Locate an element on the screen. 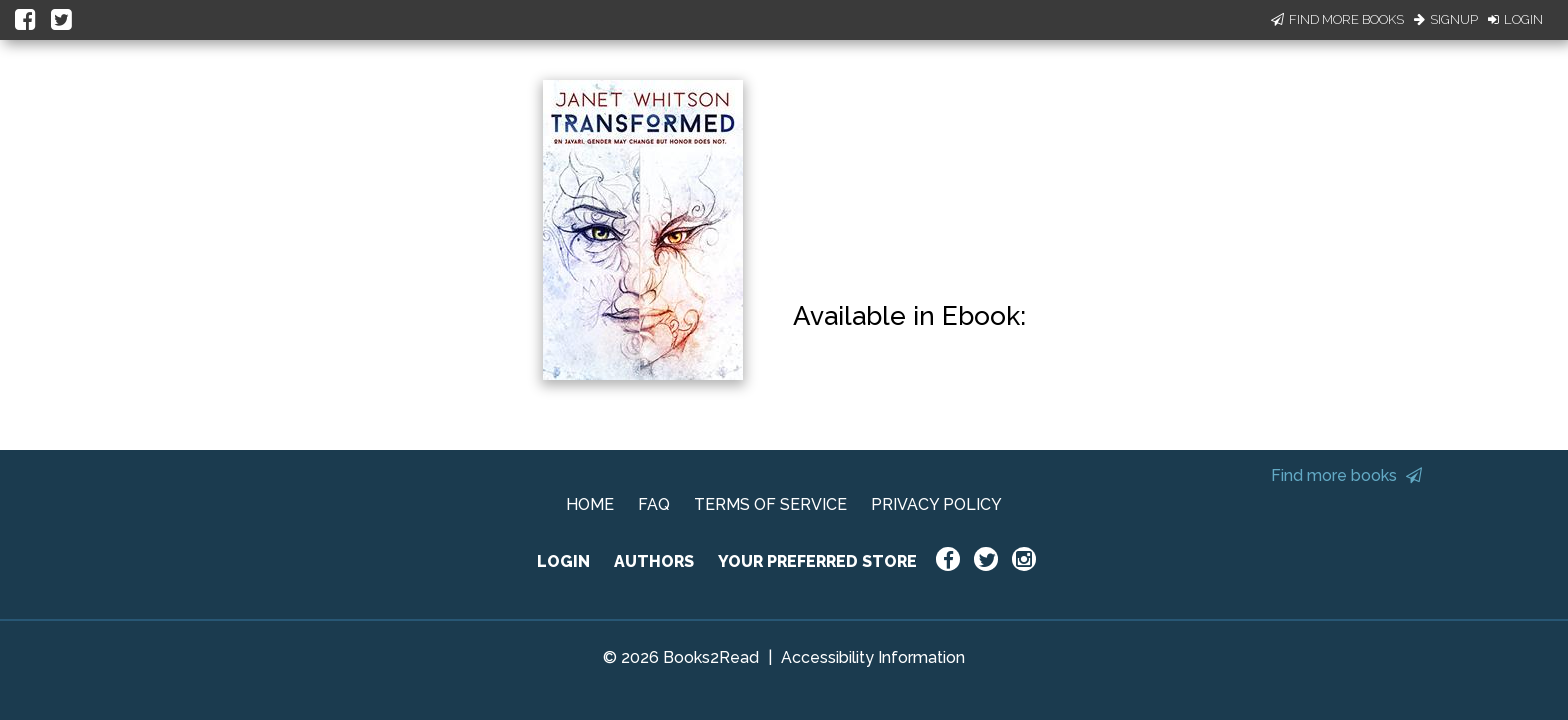  Accessibility Information is located at coordinates (873, 657).